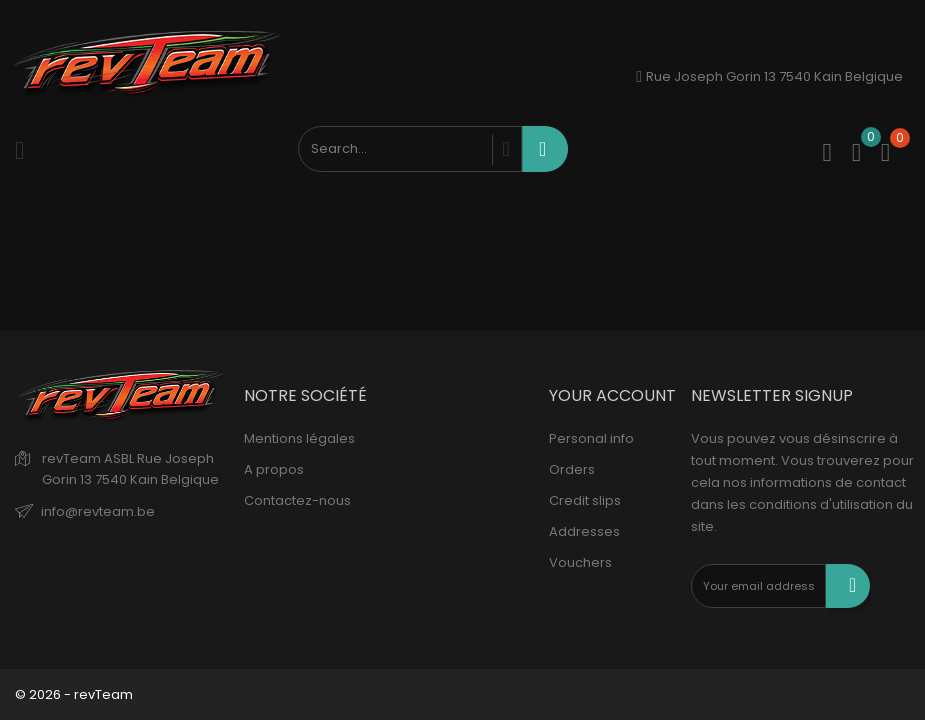 The height and width of the screenshot is (720, 925). I want to click on Mentions légales, so click(299, 438).